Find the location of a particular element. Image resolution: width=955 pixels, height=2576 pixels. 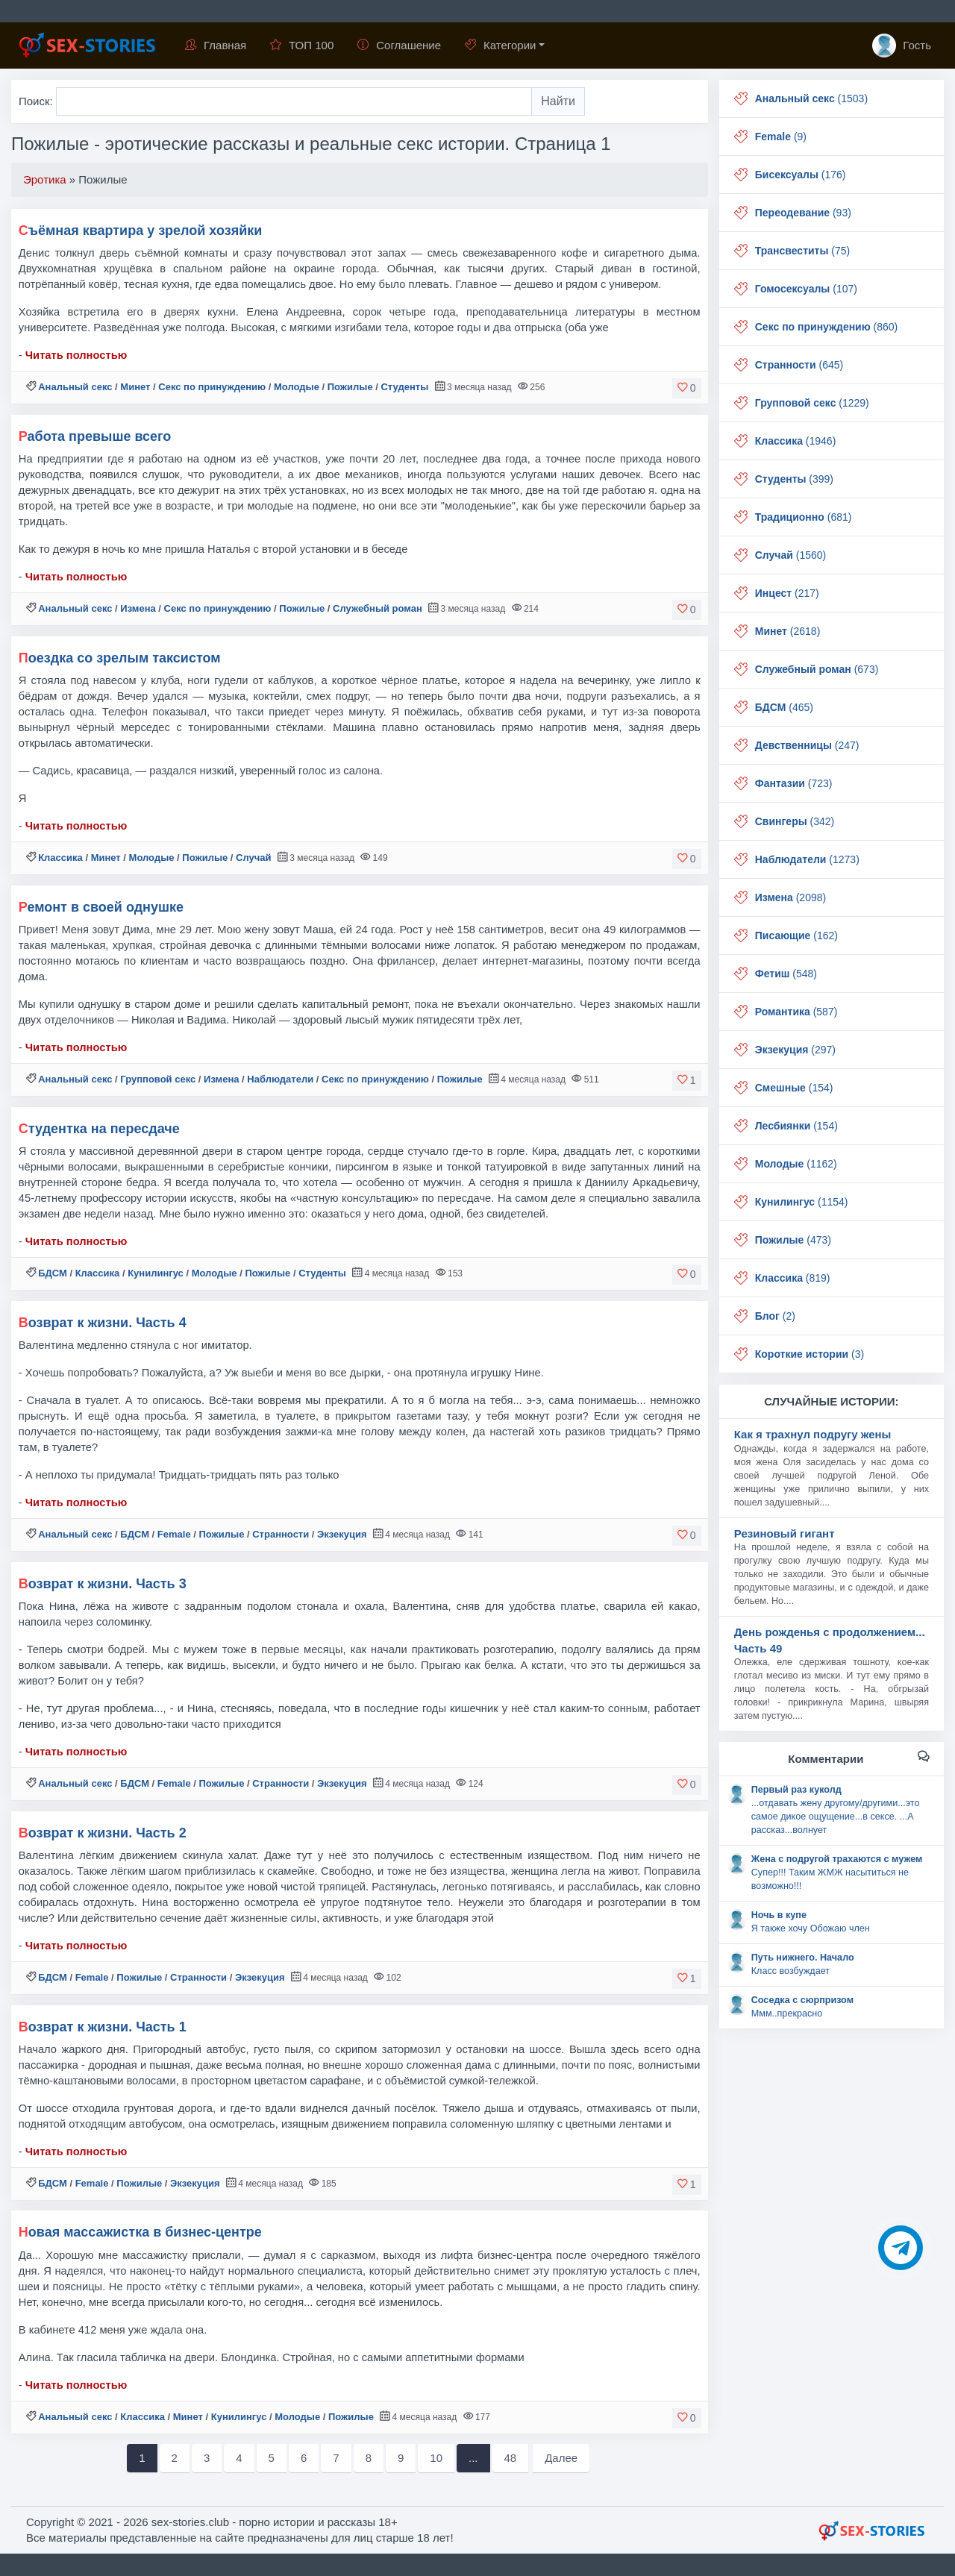

Кунилингус is located at coordinates (156, 1273).